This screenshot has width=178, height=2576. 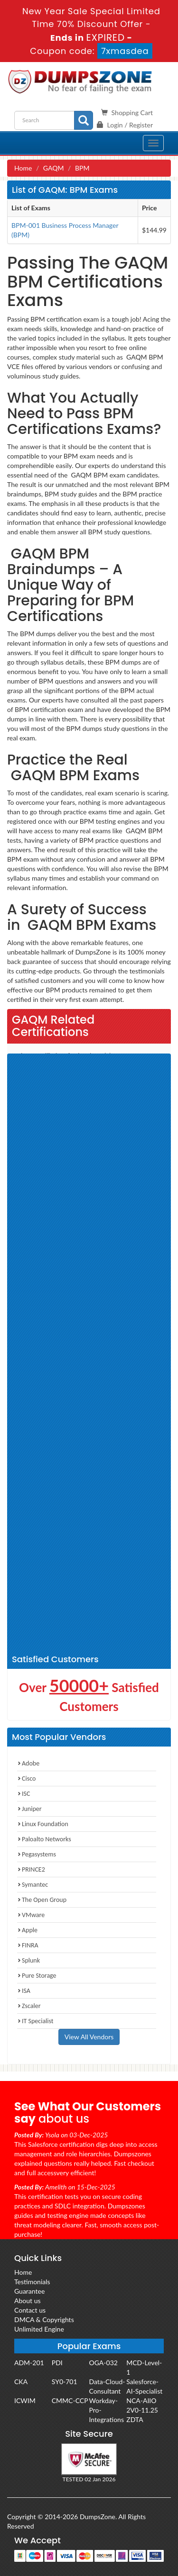 I want to click on 2V0-11.25, so click(x=142, y=2410).